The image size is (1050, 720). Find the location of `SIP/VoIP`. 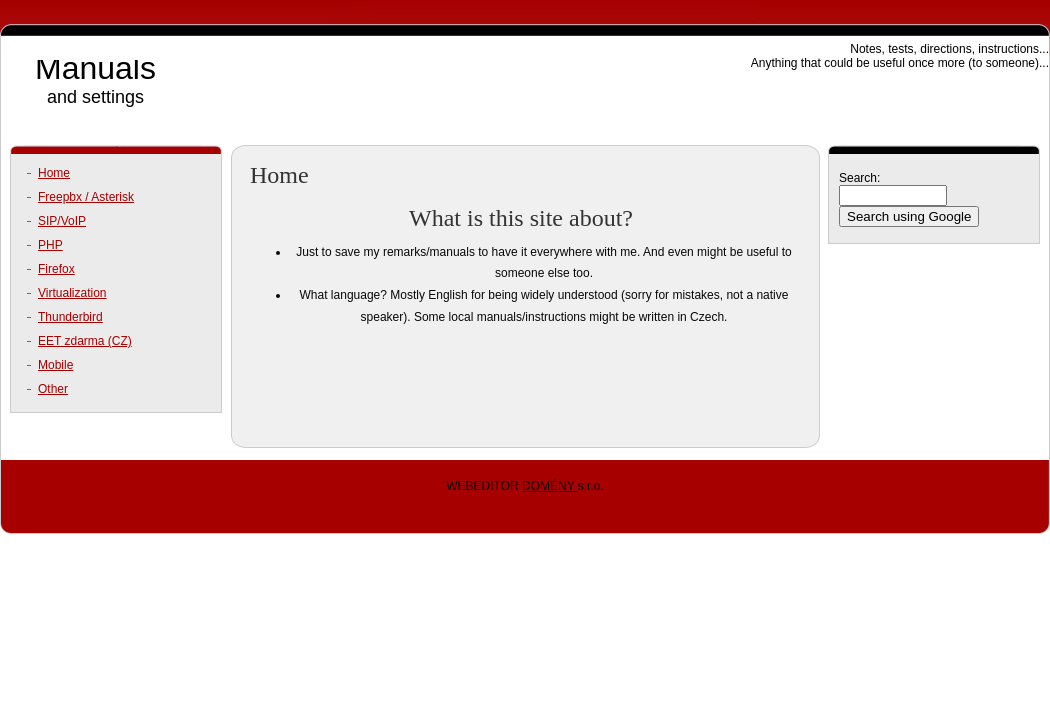

SIP/VoIP is located at coordinates (62, 221).